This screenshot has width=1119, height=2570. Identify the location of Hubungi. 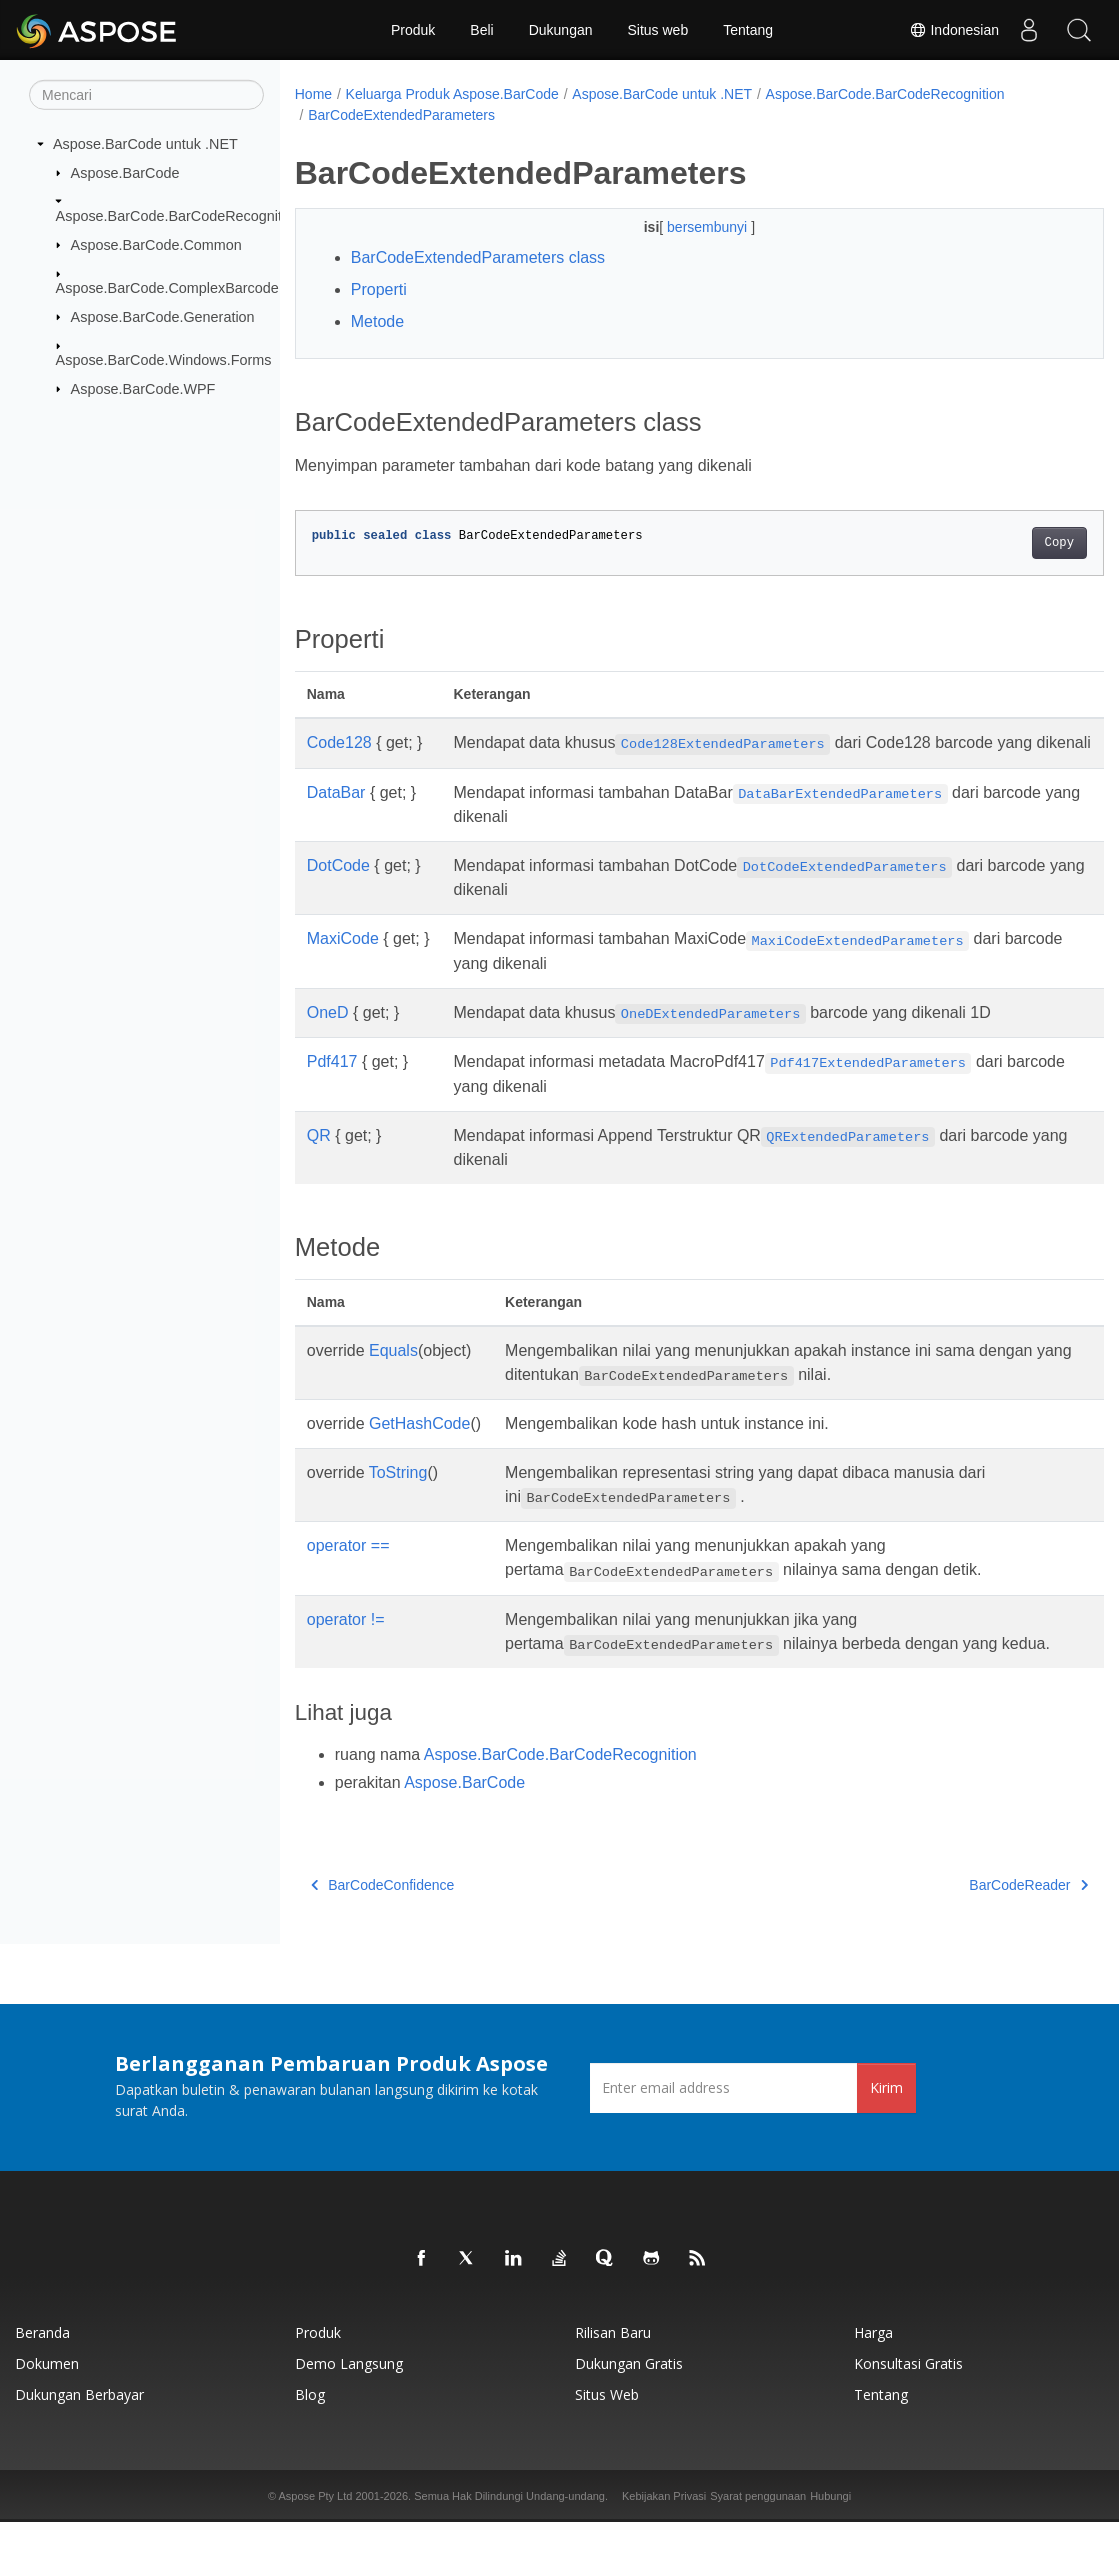
(830, 2544).